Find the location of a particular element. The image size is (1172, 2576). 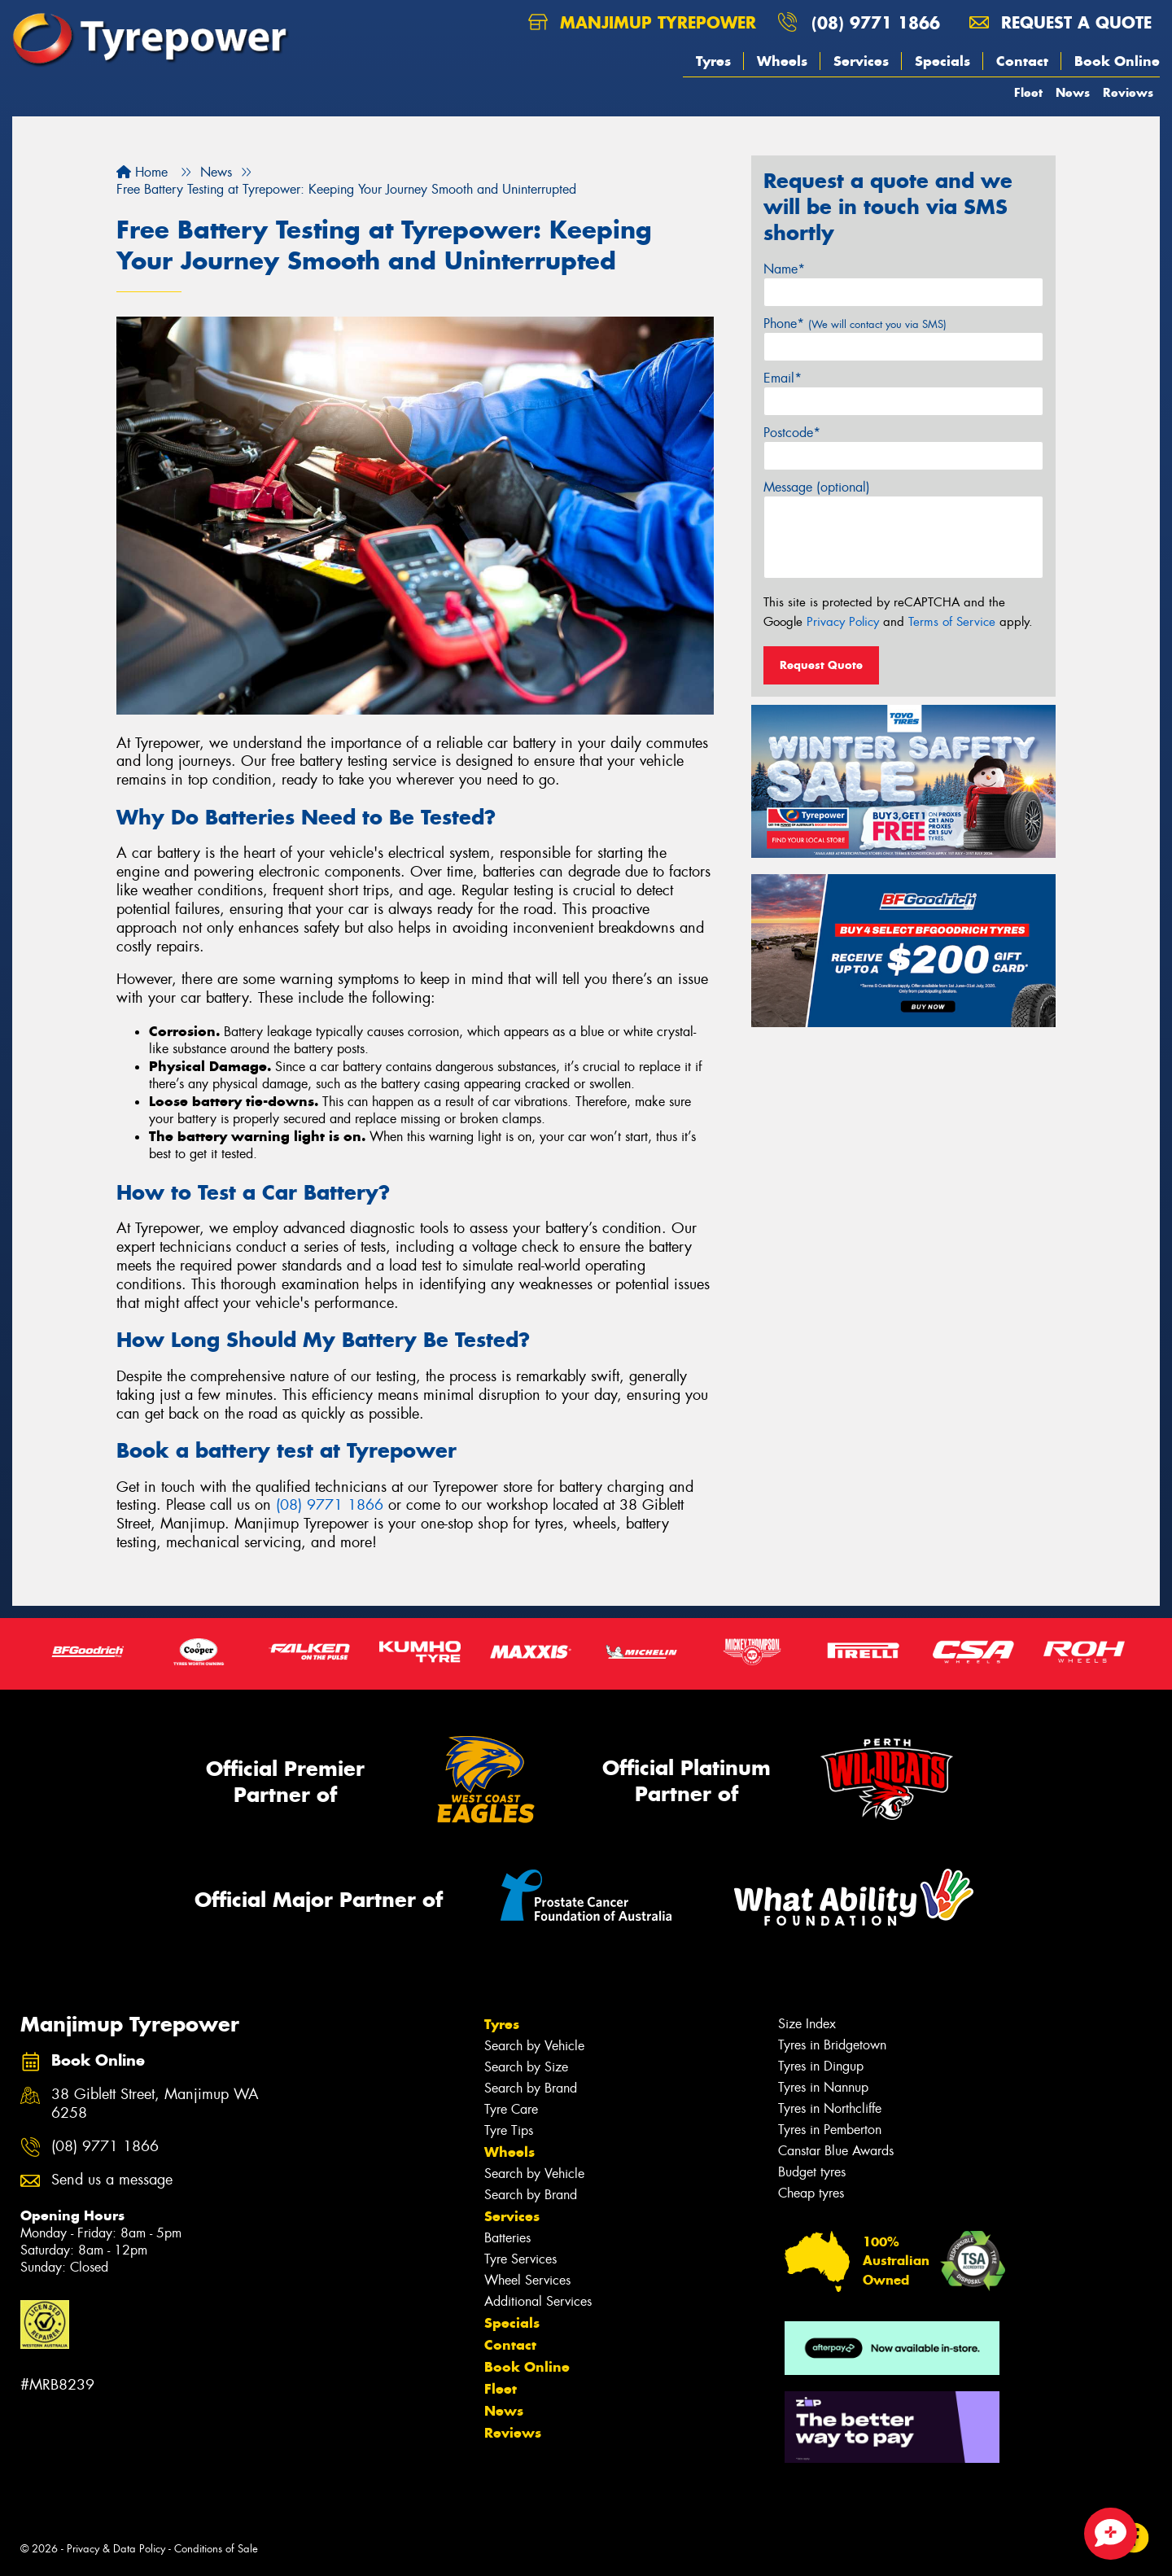

Manjimup Tyrepower is located at coordinates (642, 22).